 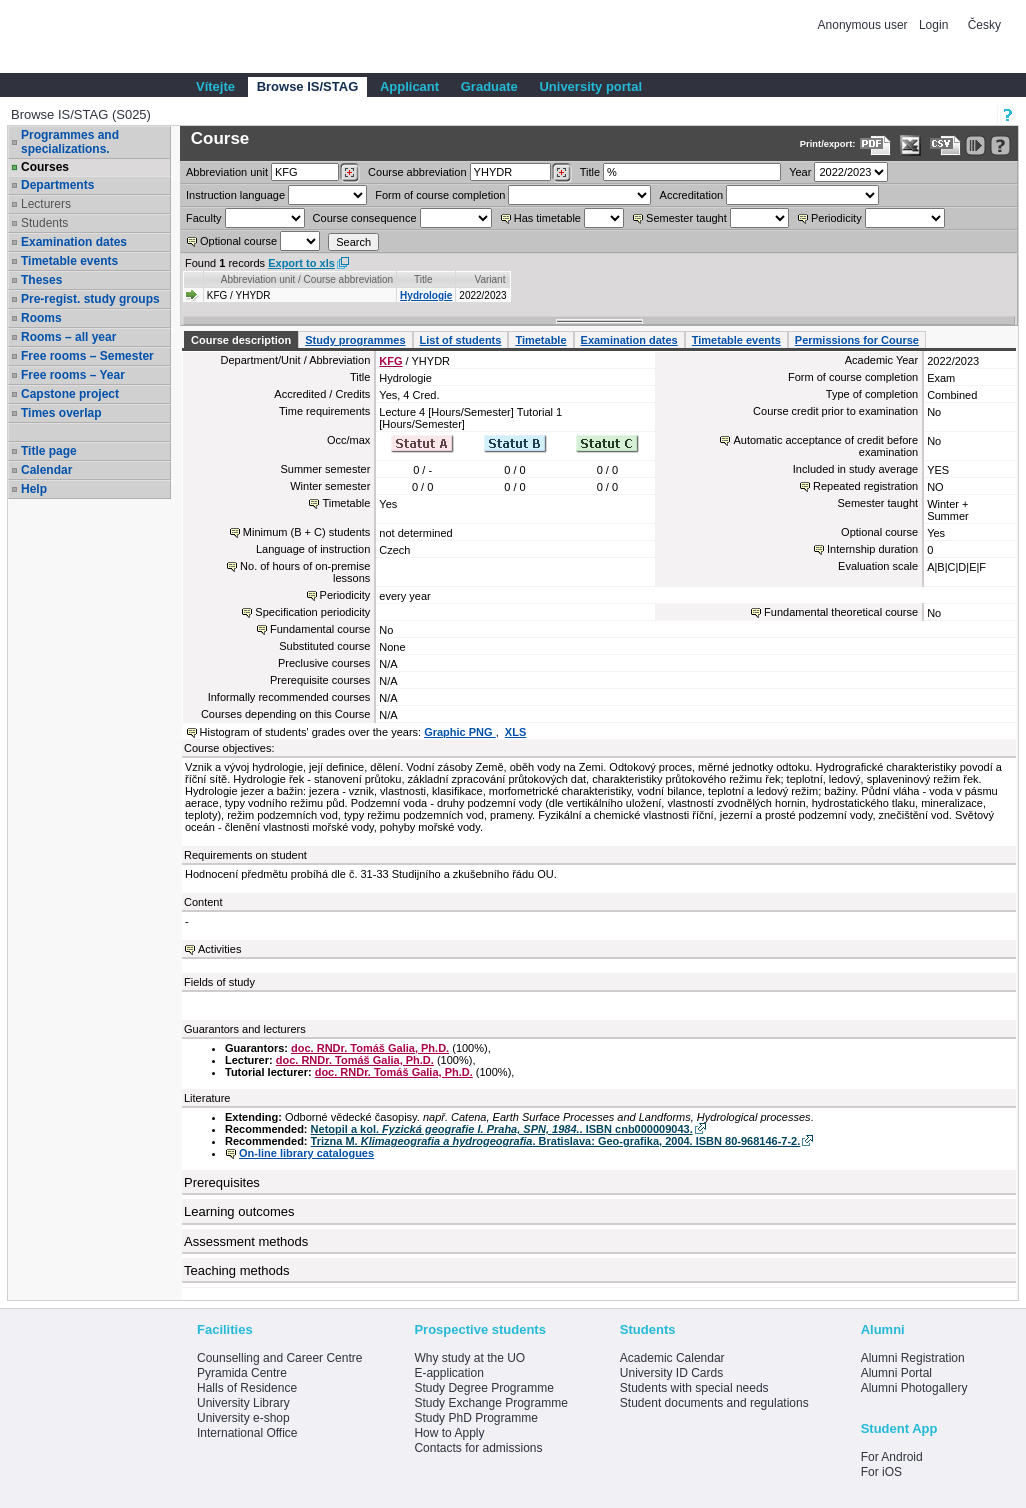 What do you see at coordinates (417, 172) in the screenshot?
I see `Course abbreviation` at bounding box center [417, 172].